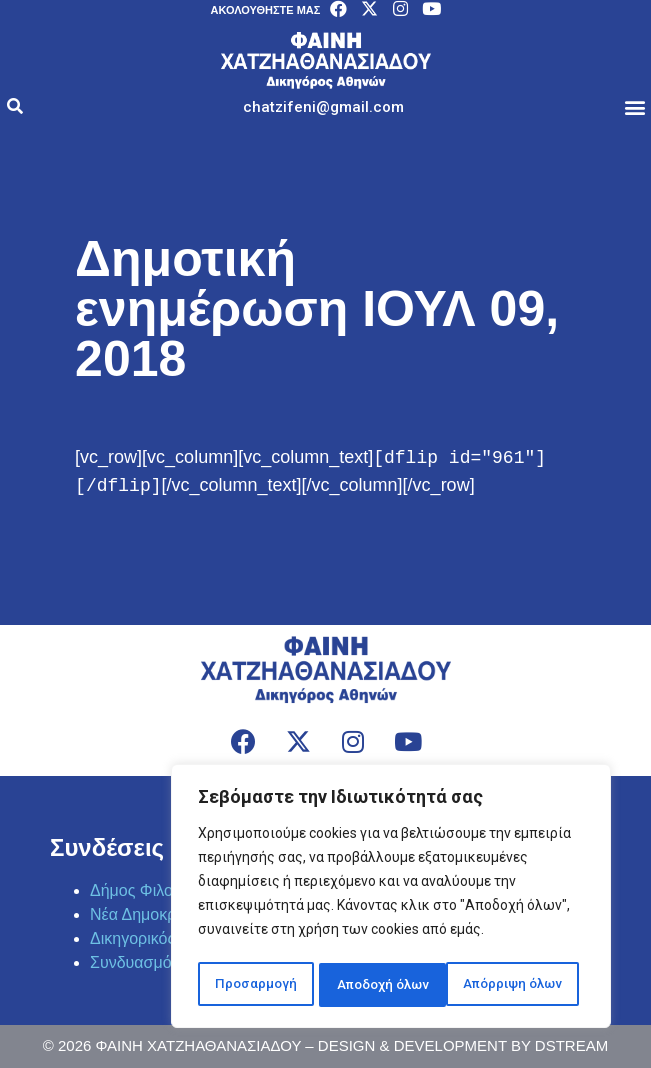 The image size is (651, 1068). What do you see at coordinates (168, 938) in the screenshot?
I see `Δικηγορικός Σύλλογος` at bounding box center [168, 938].